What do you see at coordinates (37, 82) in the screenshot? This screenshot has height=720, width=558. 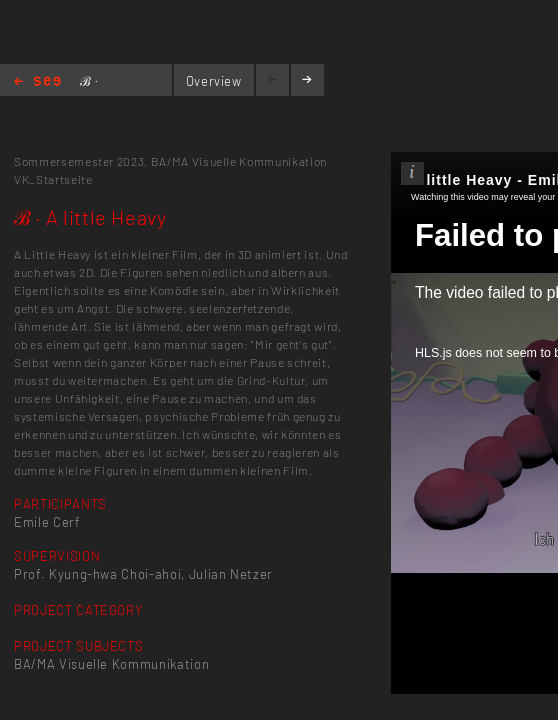 I see `Home` at bounding box center [37, 82].